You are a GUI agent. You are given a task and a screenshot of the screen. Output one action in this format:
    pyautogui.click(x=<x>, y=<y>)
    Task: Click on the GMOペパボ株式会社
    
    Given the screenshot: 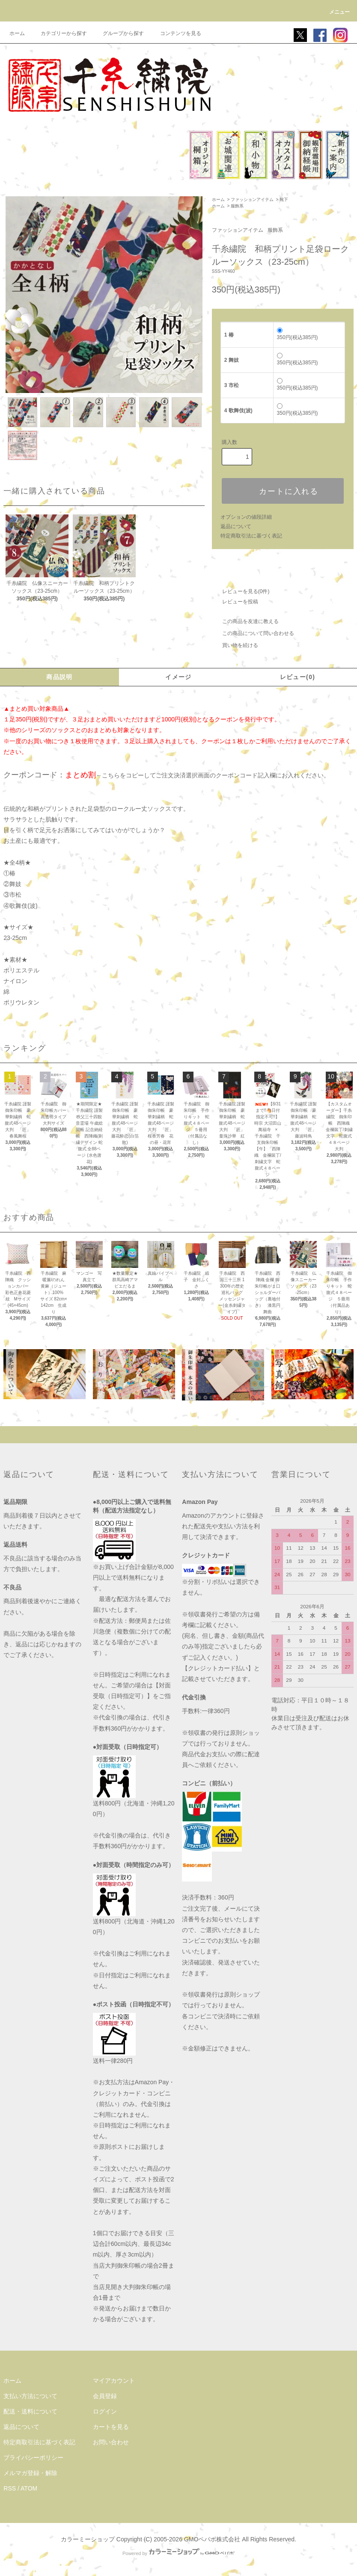 What is the action you would take?
    pyautogui.click(x=212, y=2539)
    